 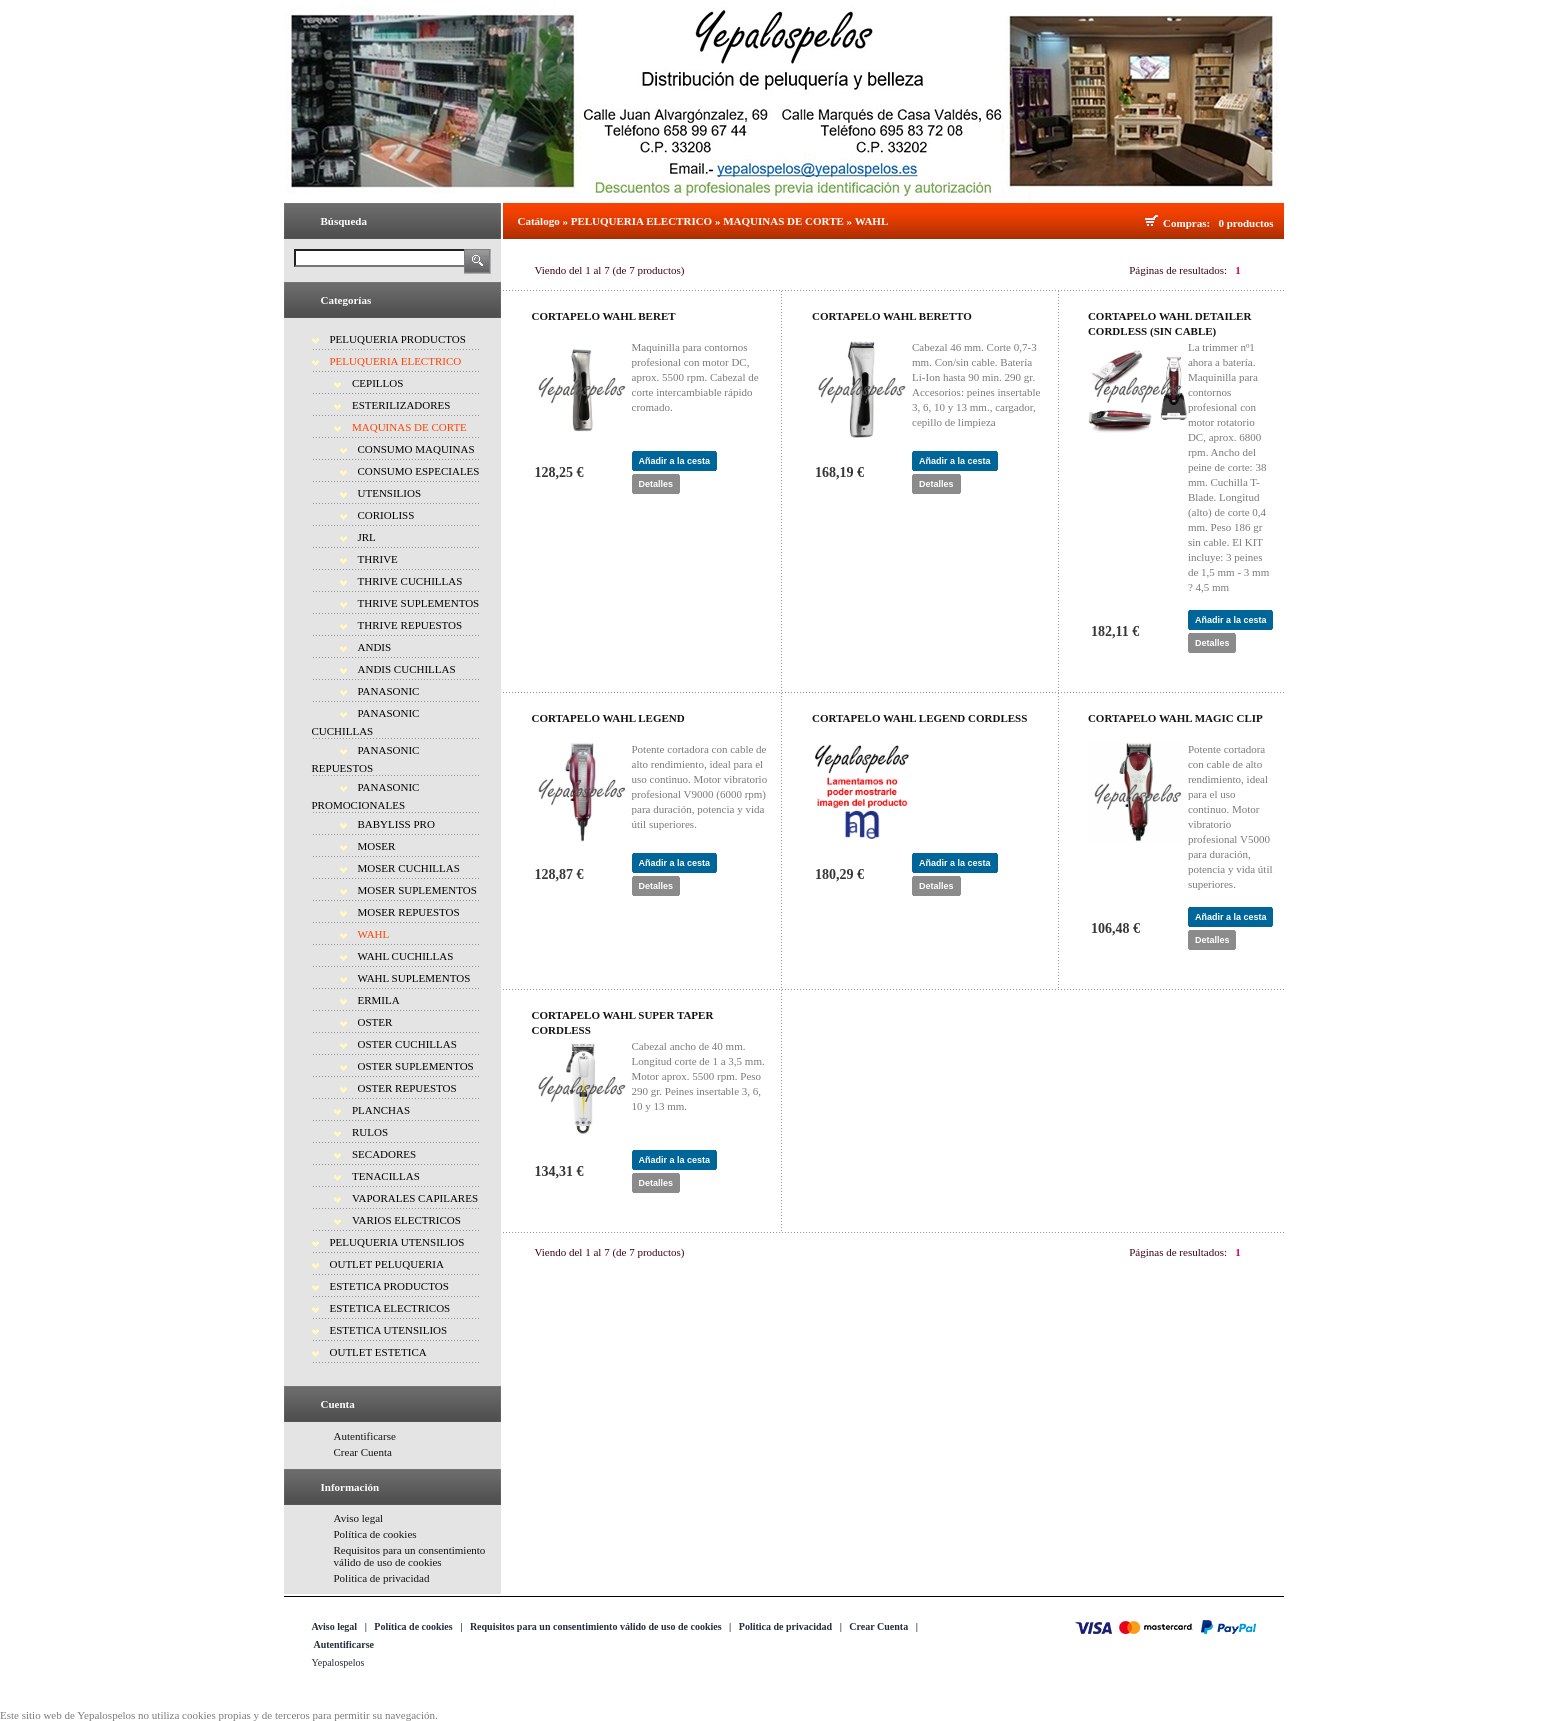 What do you see at coordinates (390, 1308) in the screenshot?
I see `ESTETICA ELECTRICOS` at bounding box center [390, 1308].